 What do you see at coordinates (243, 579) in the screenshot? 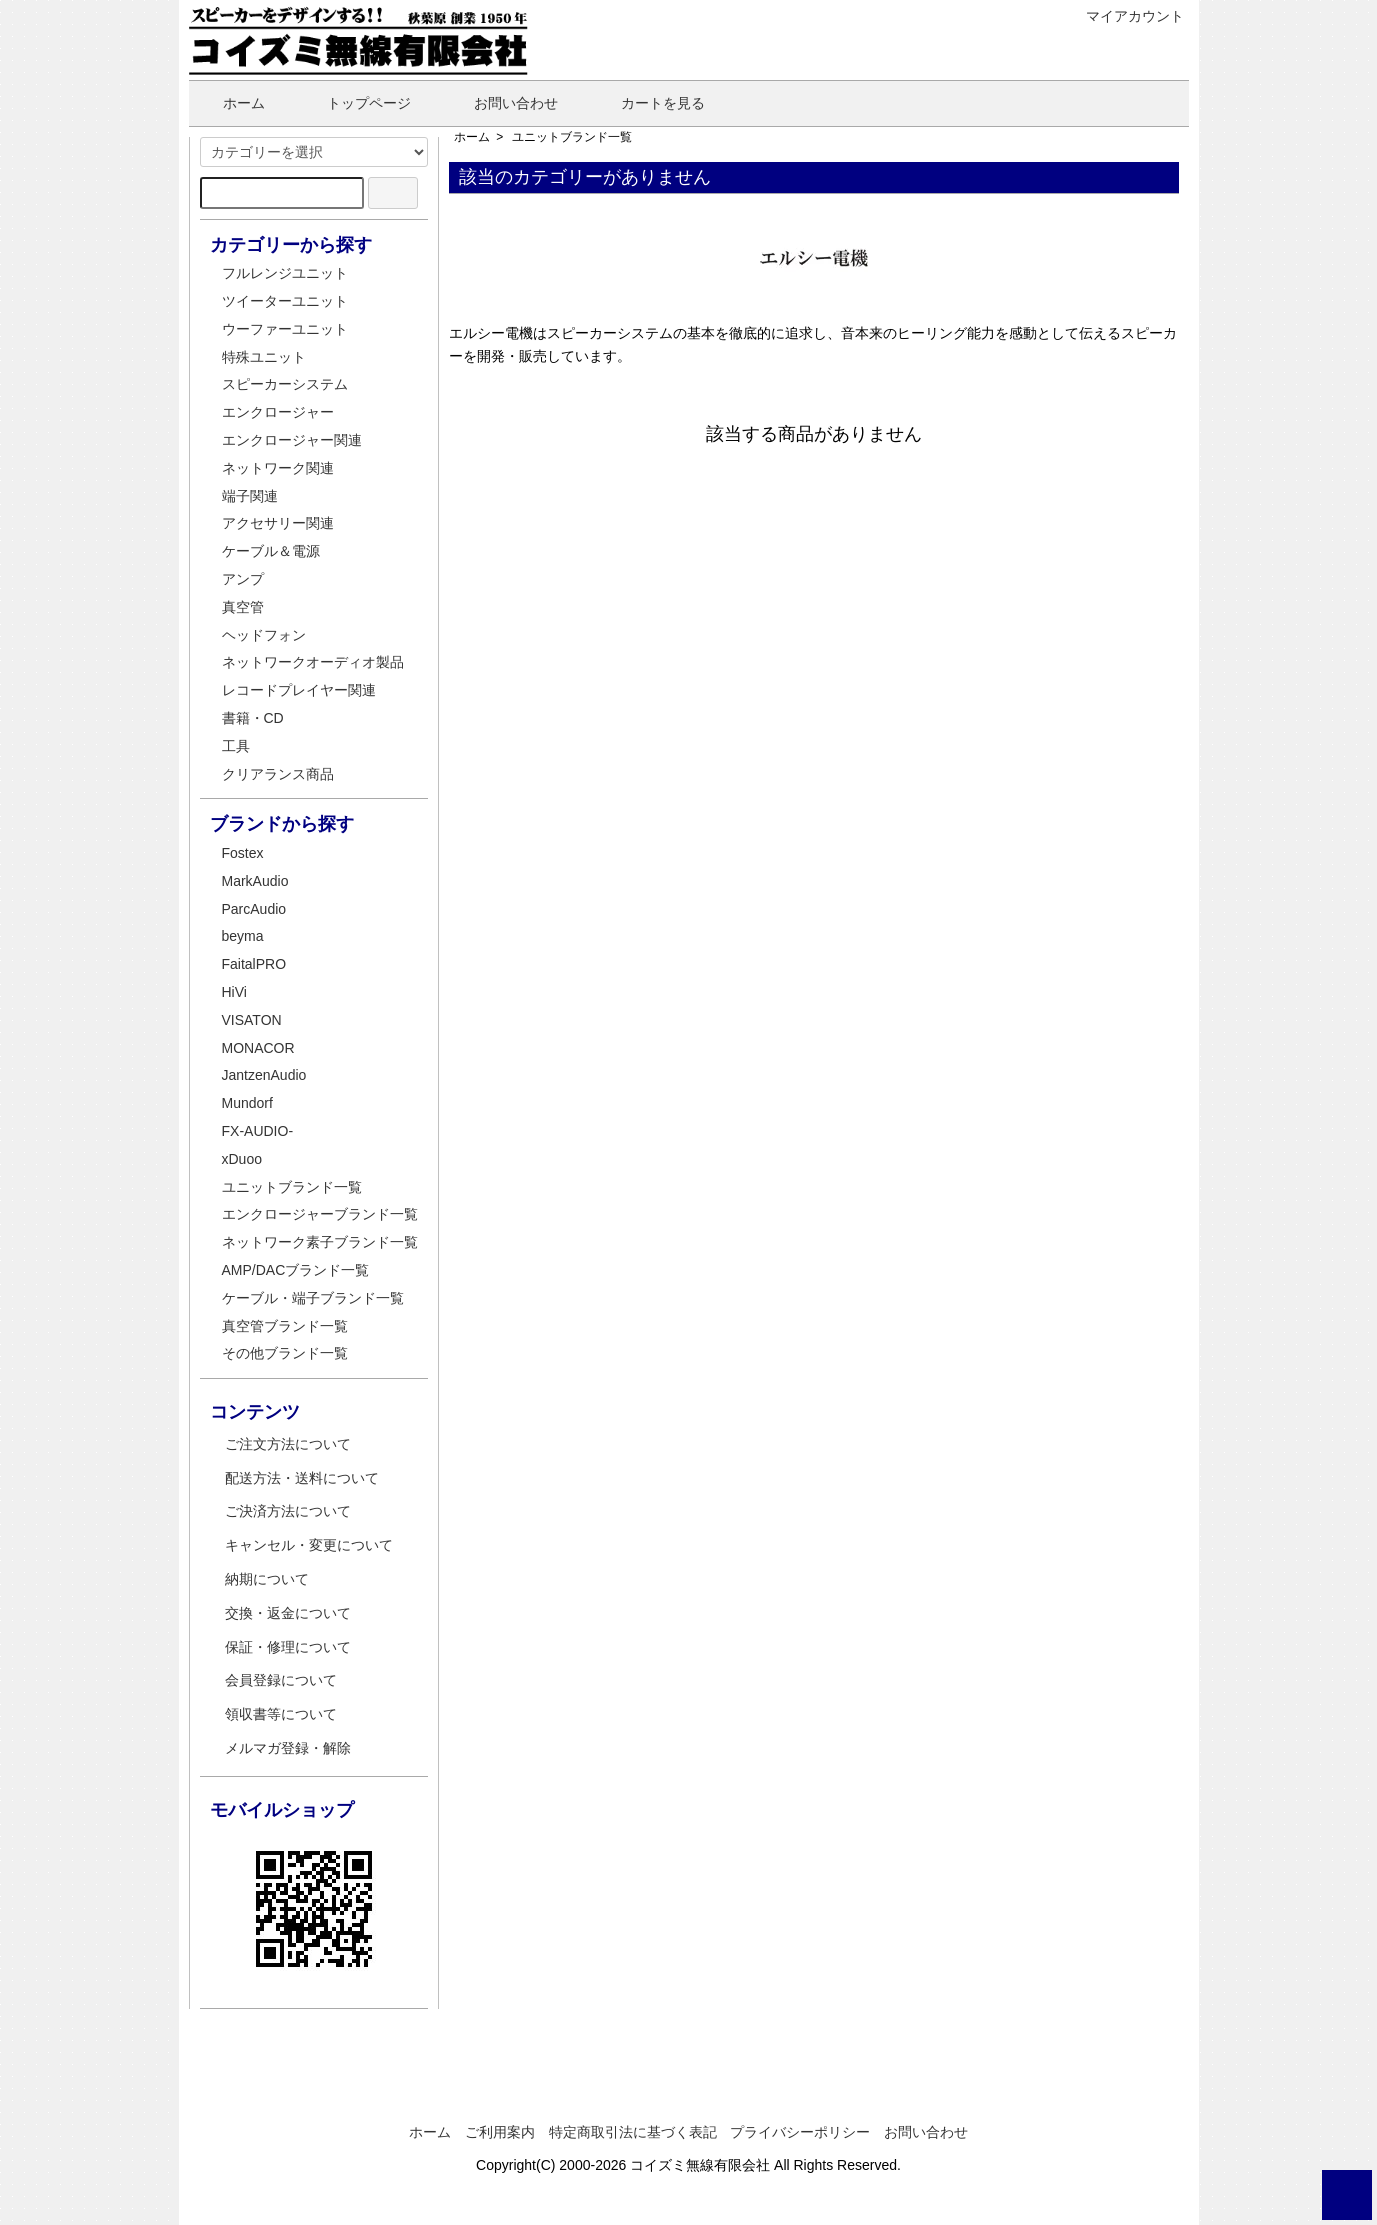
I see `アンプ` at bounding box center [243, 579].